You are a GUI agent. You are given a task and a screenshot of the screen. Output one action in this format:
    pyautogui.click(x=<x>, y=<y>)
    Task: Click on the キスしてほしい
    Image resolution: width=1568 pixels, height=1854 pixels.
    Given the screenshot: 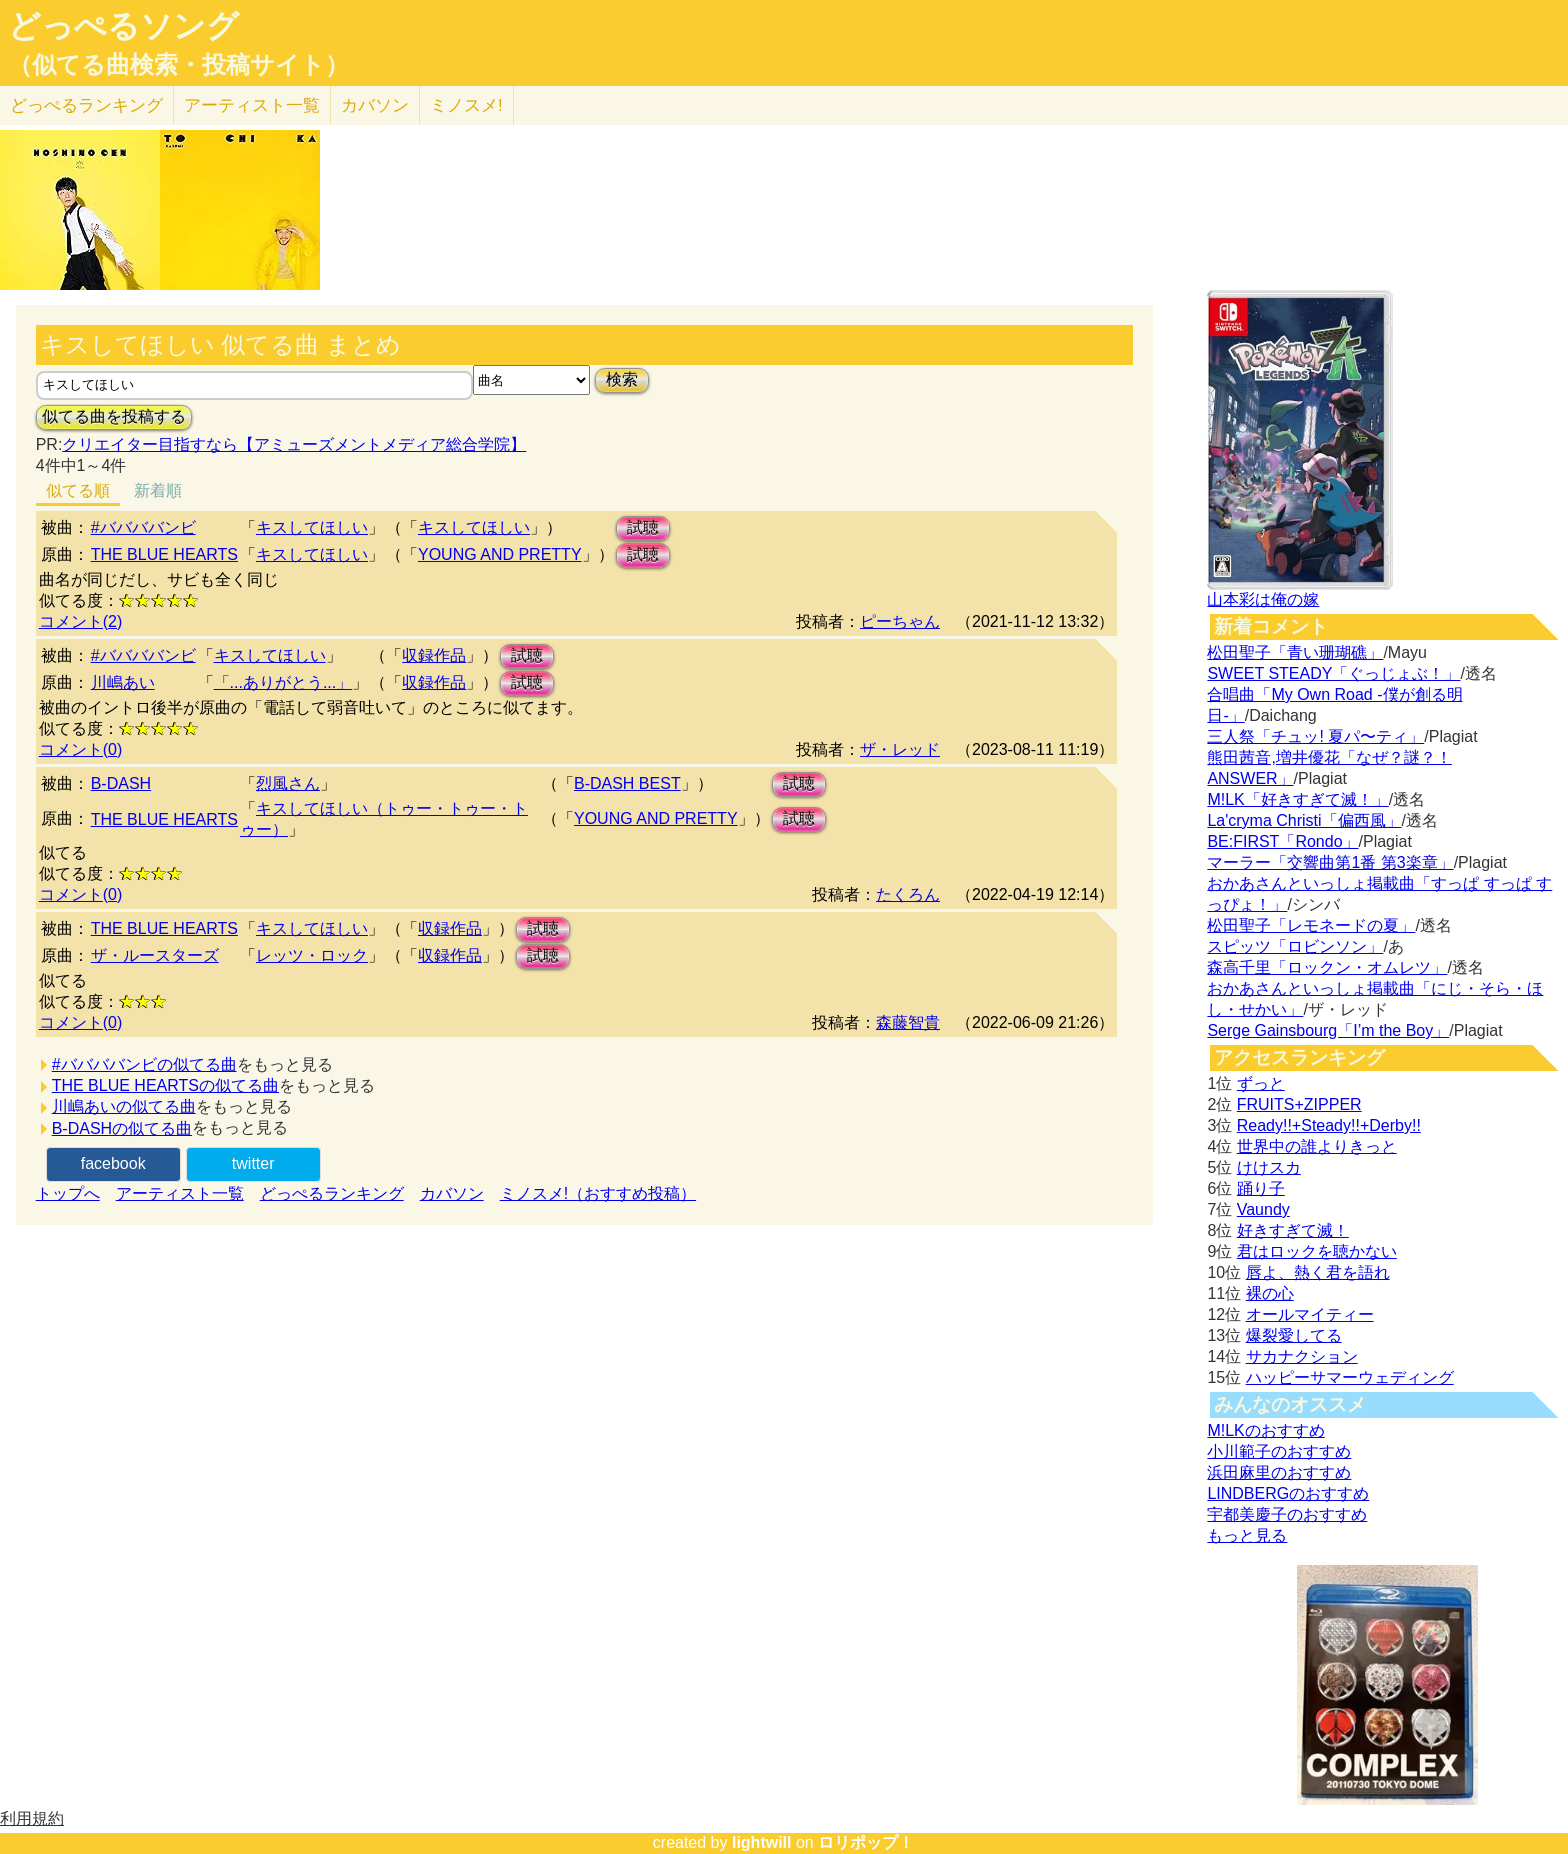 What is the action you would take?
    pyautogui.click(x=312, y=527)
    